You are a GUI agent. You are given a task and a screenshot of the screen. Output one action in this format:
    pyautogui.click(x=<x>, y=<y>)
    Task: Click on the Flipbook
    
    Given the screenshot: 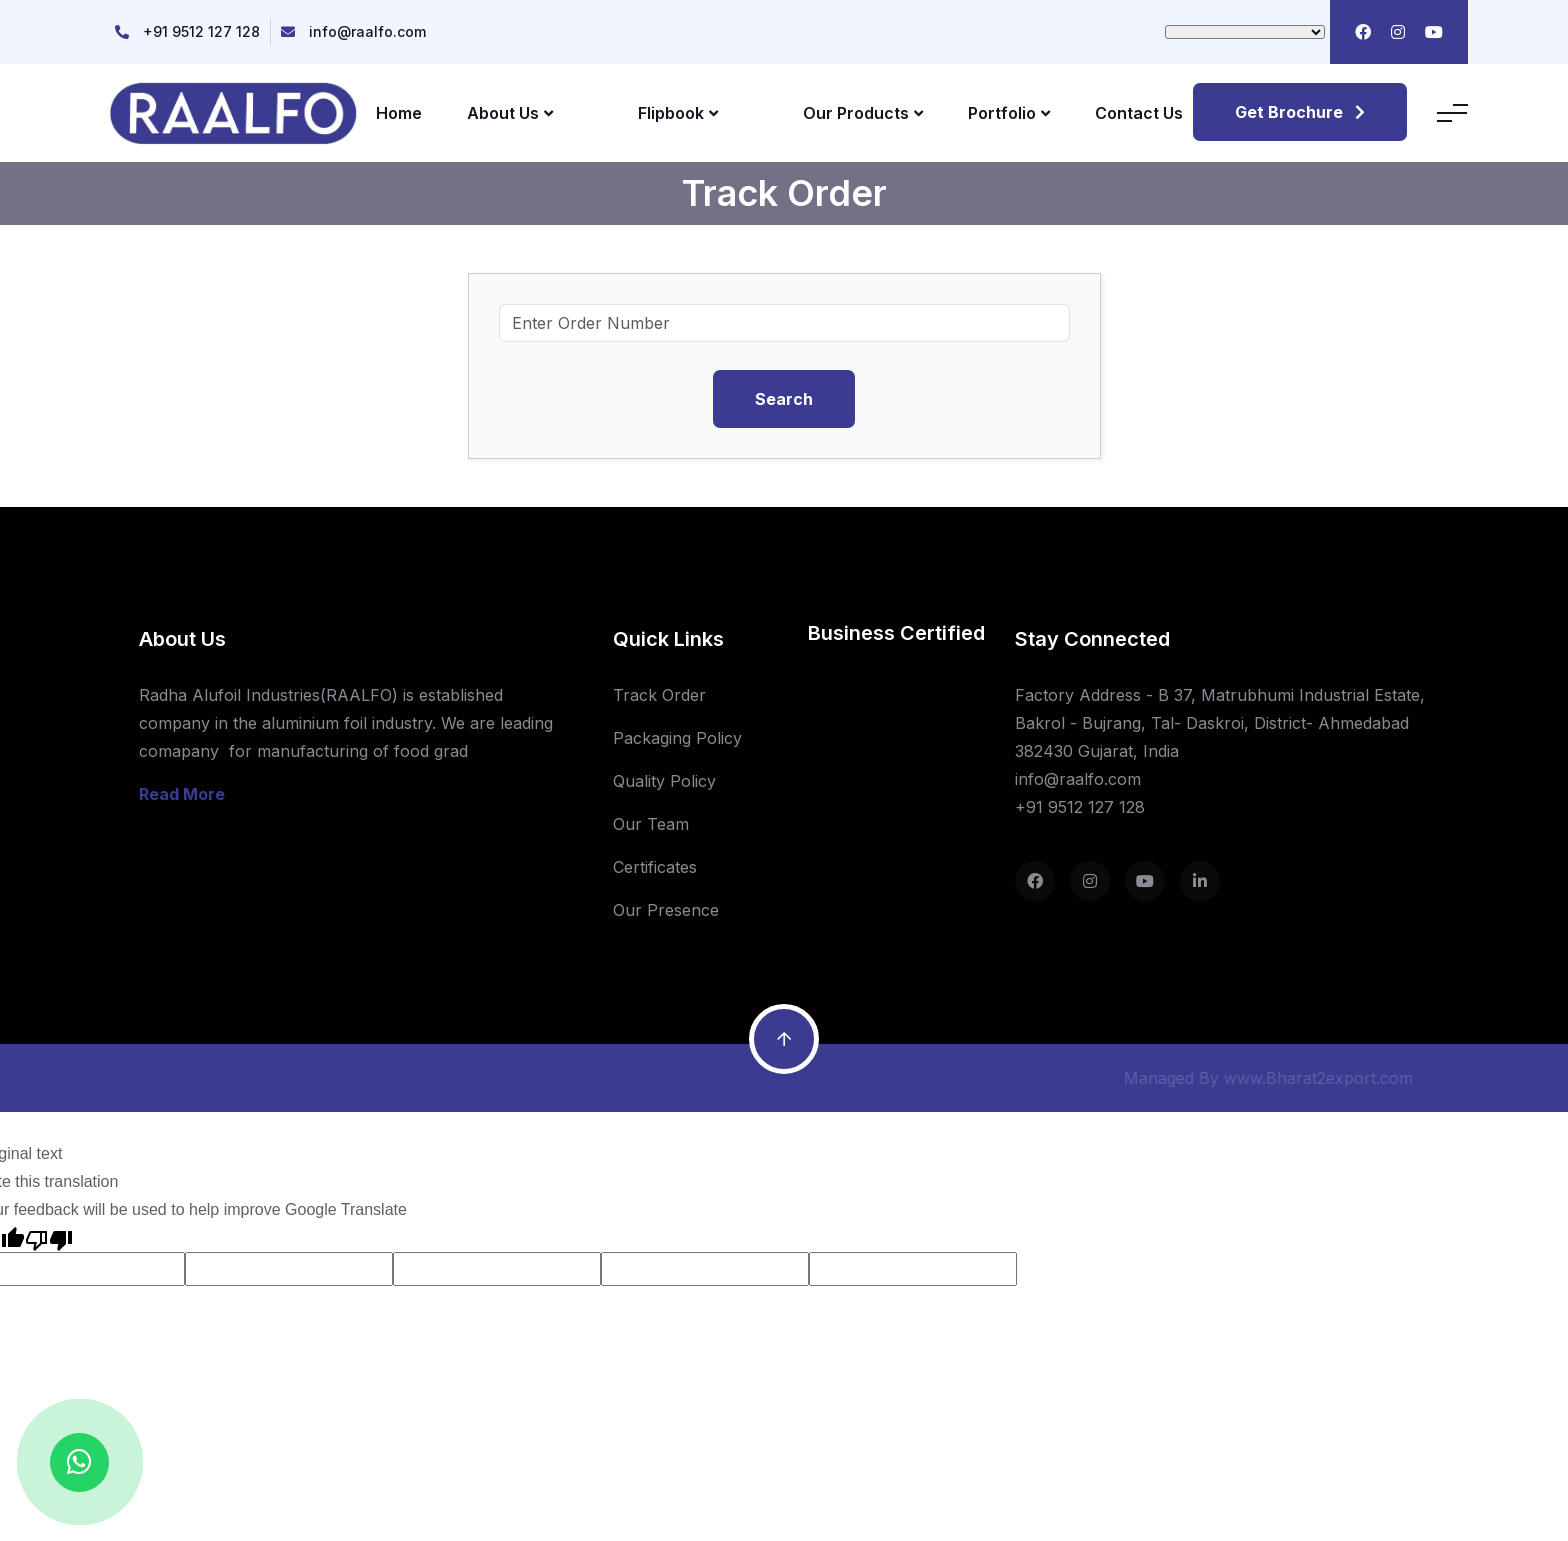 What is the action you would take?
    pyautogui.click(x=678, y=113)
    